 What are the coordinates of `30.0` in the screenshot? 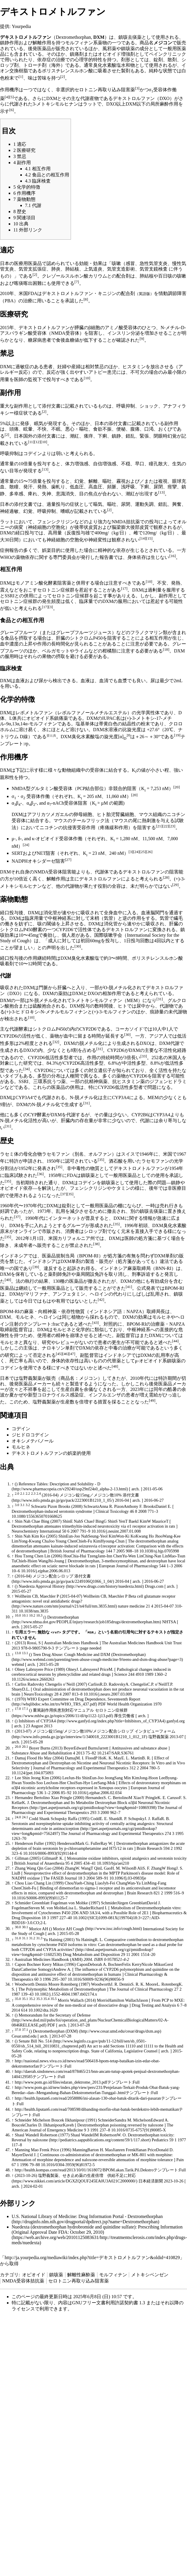 It's located at (18, 1927).